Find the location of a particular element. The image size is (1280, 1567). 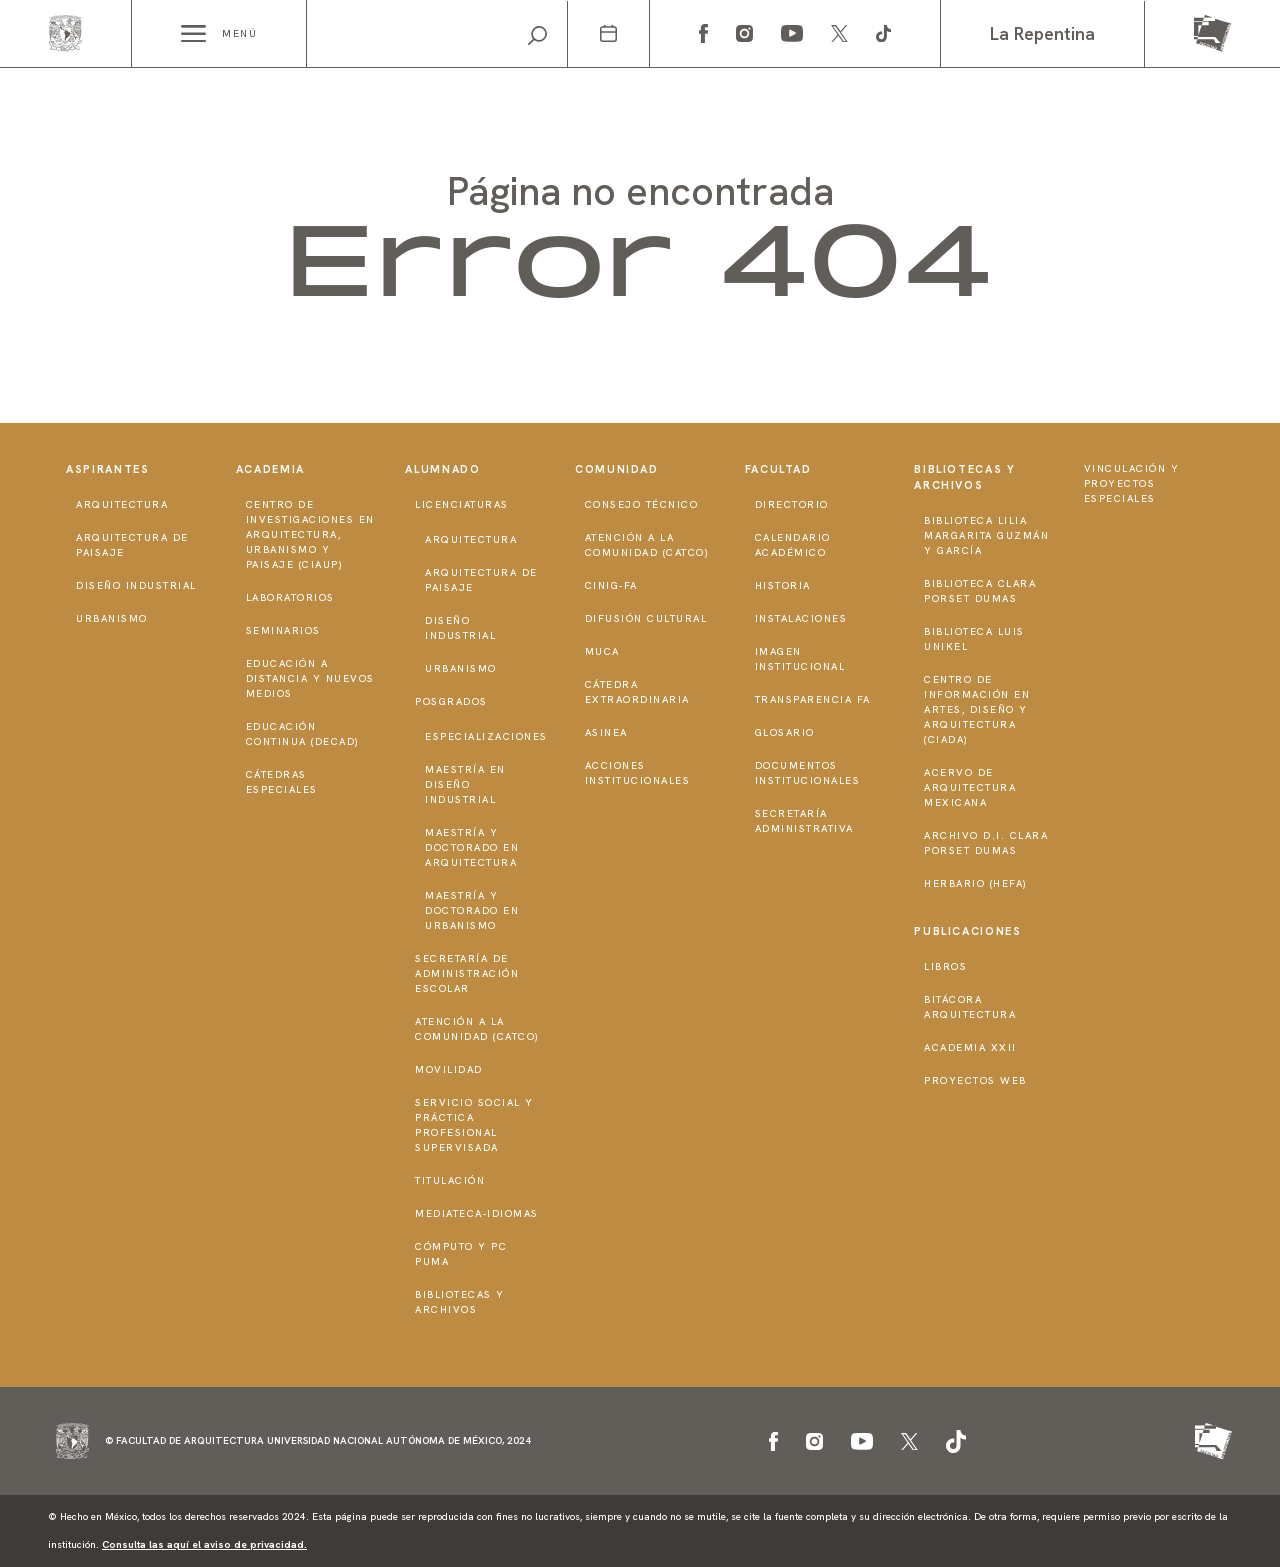

Biblioteca Lilia Margarita Guzmán y García is located at coordinates (986, 535).